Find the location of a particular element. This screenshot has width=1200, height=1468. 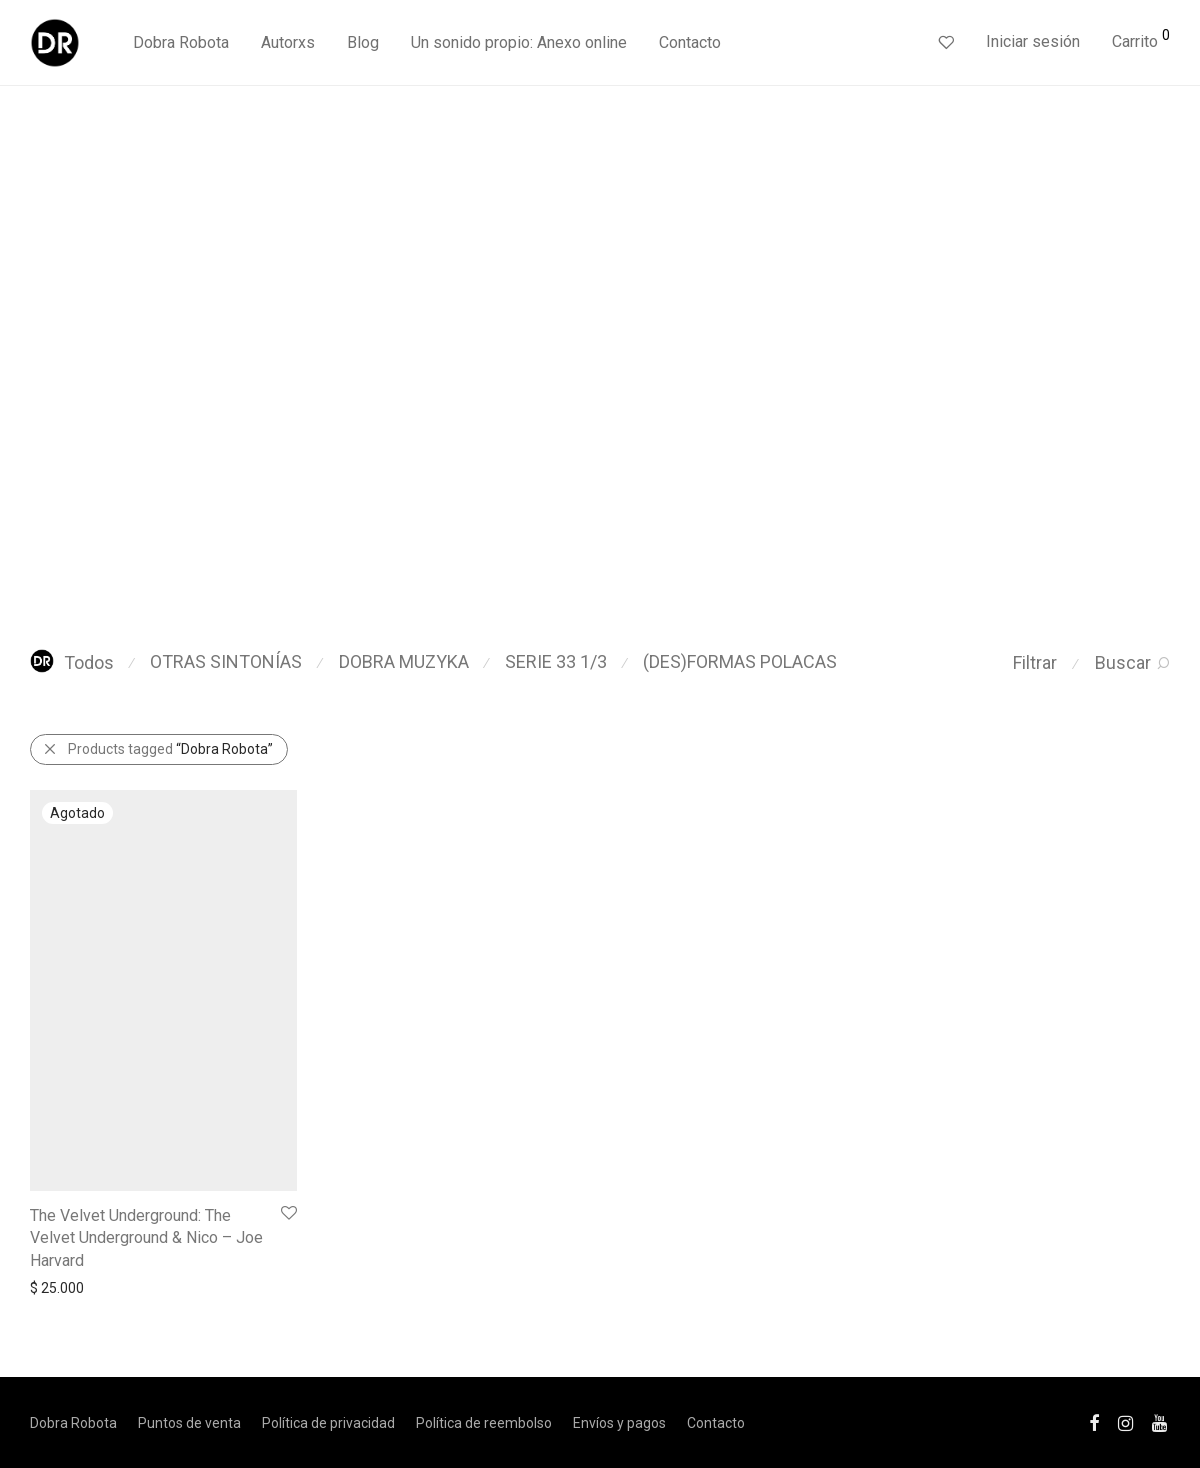

Blog is located at coordinates (363, 42).